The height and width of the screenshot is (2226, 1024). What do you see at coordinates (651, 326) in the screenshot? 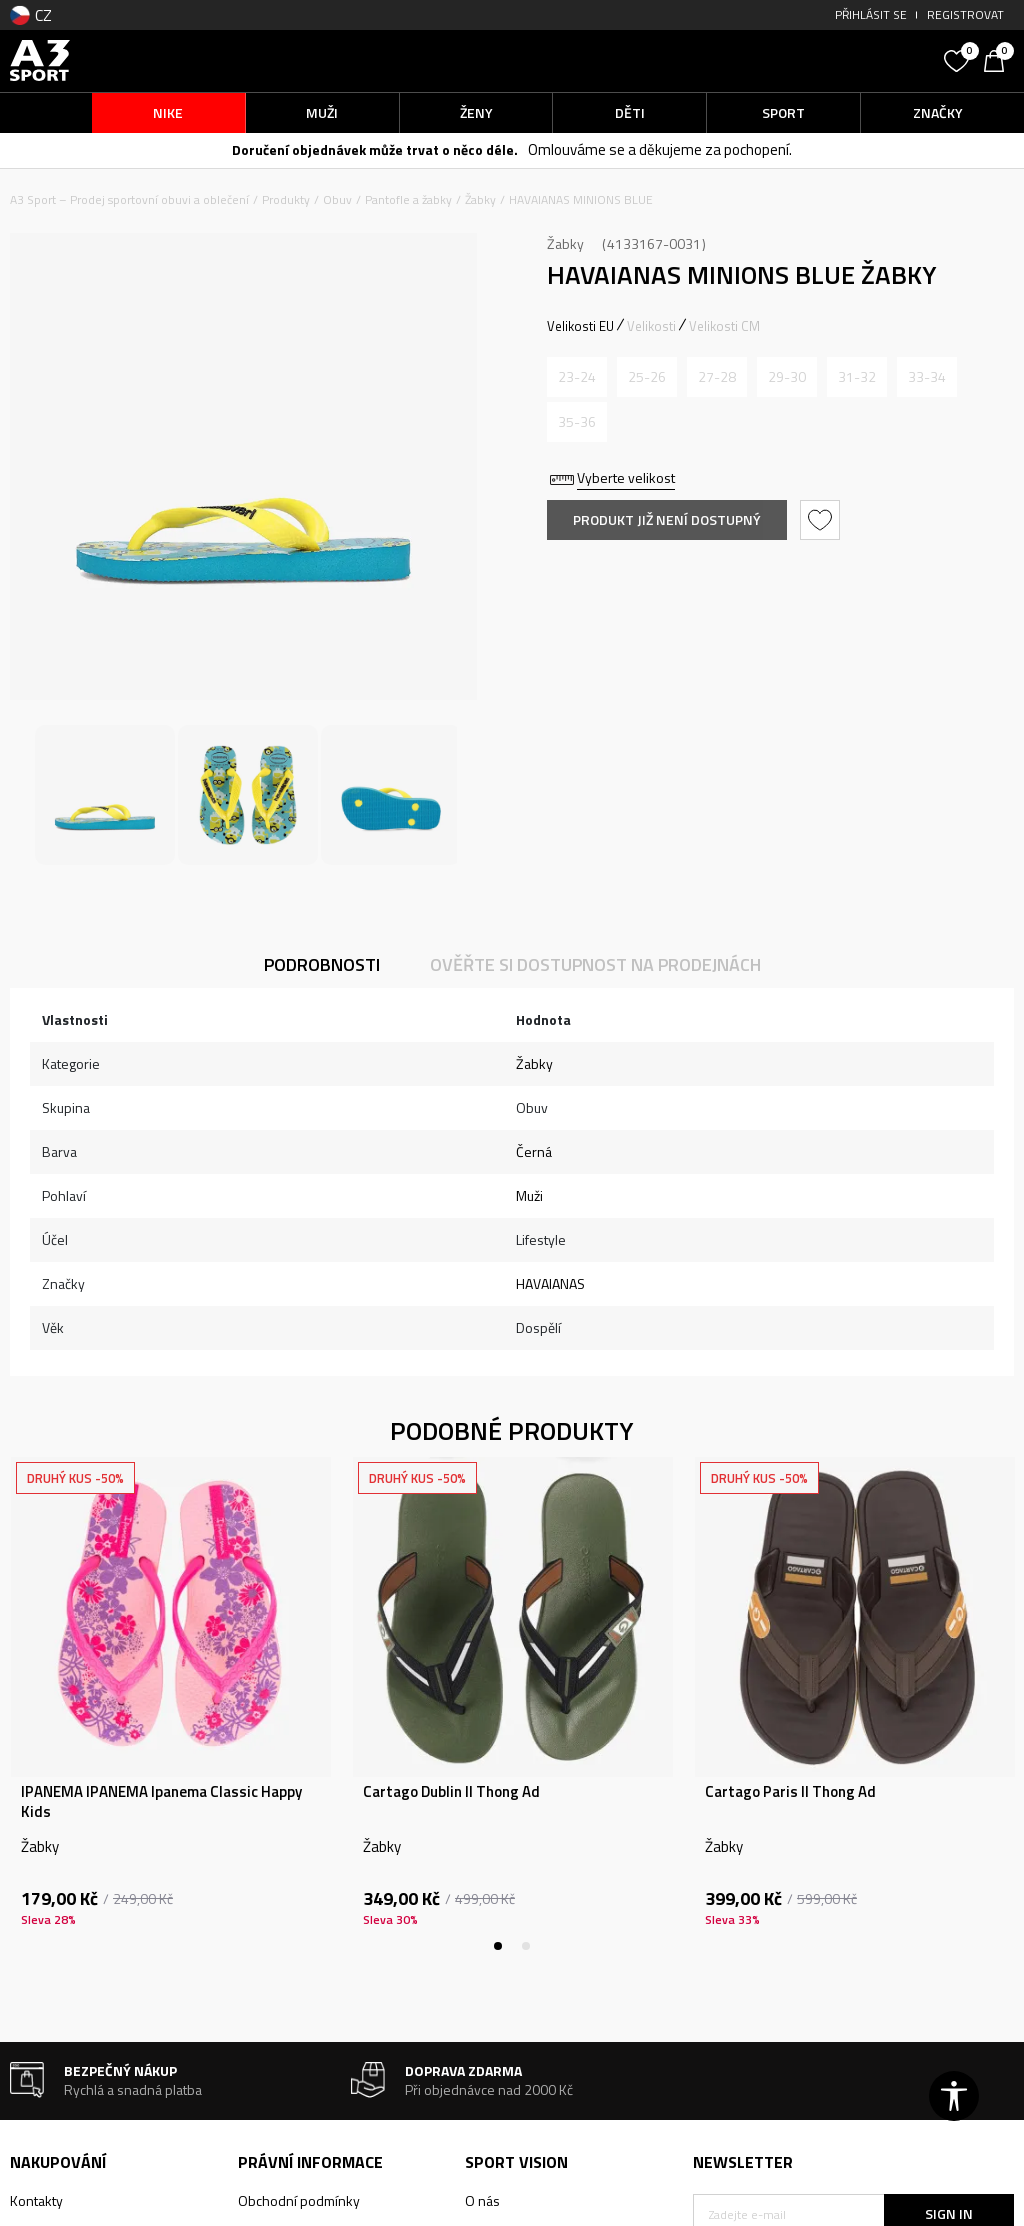
I see `Velikosti [button]` at bounding box center [651, 326].